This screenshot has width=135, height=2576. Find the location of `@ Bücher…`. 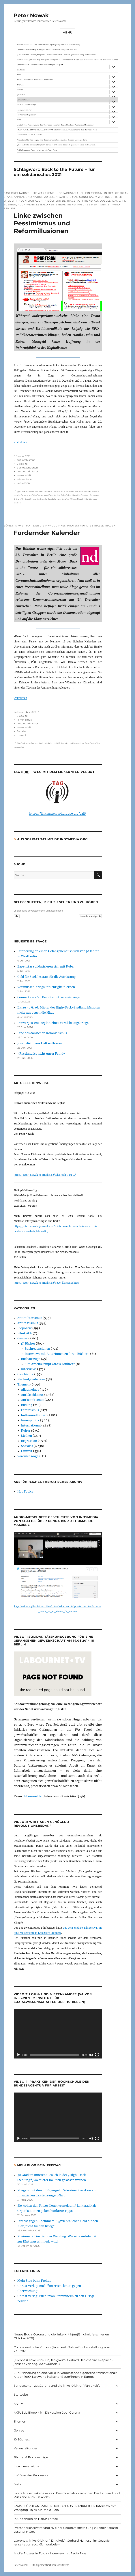

@ Bücher… is located at coordinates (21, 95).